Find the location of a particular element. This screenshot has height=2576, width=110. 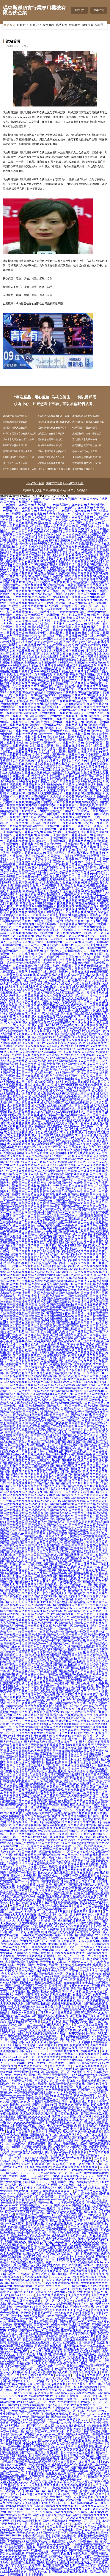

成人bt资源站 is located at coordinates (93, 983).